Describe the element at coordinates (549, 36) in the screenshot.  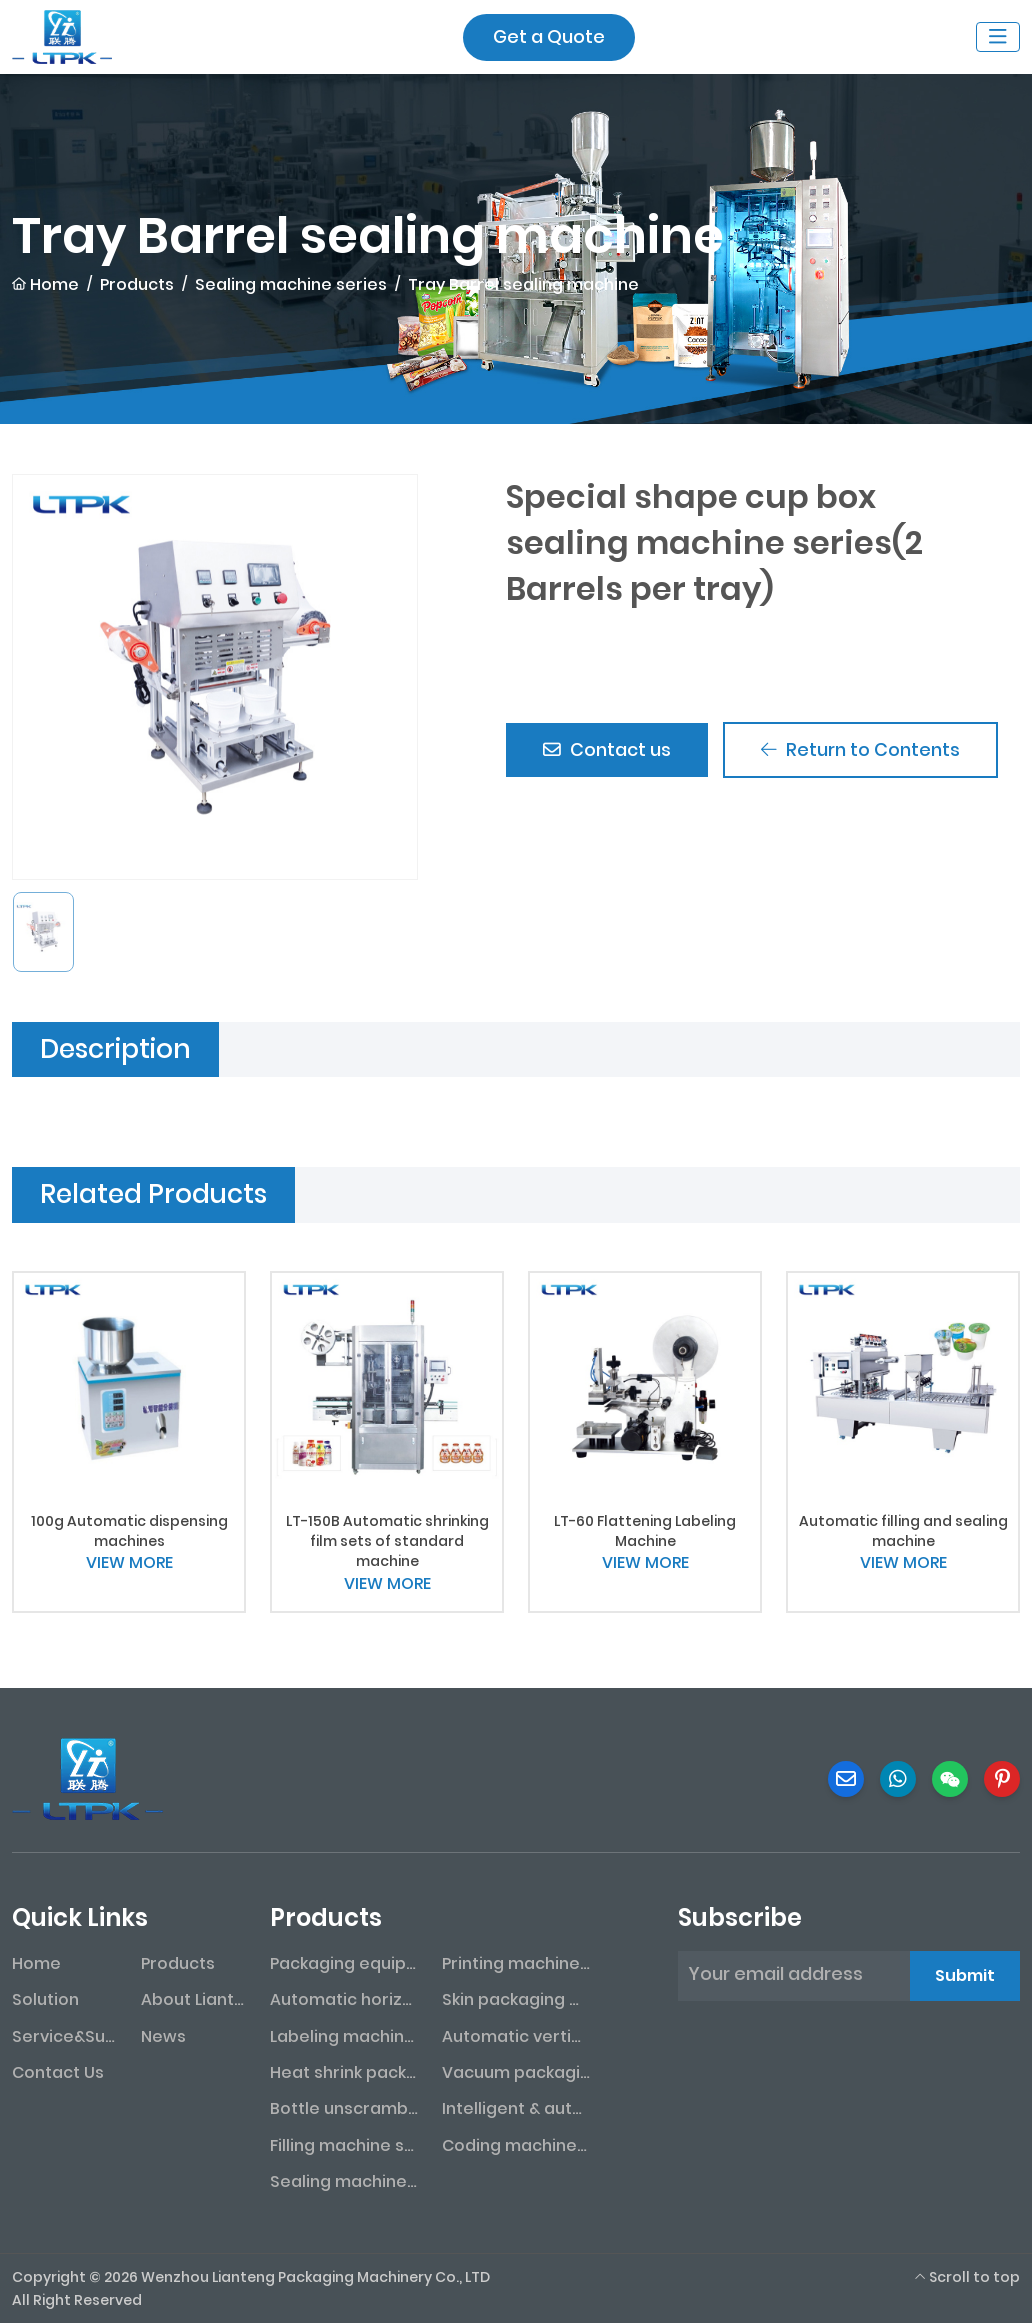
I see `Get a Quote` at that location.